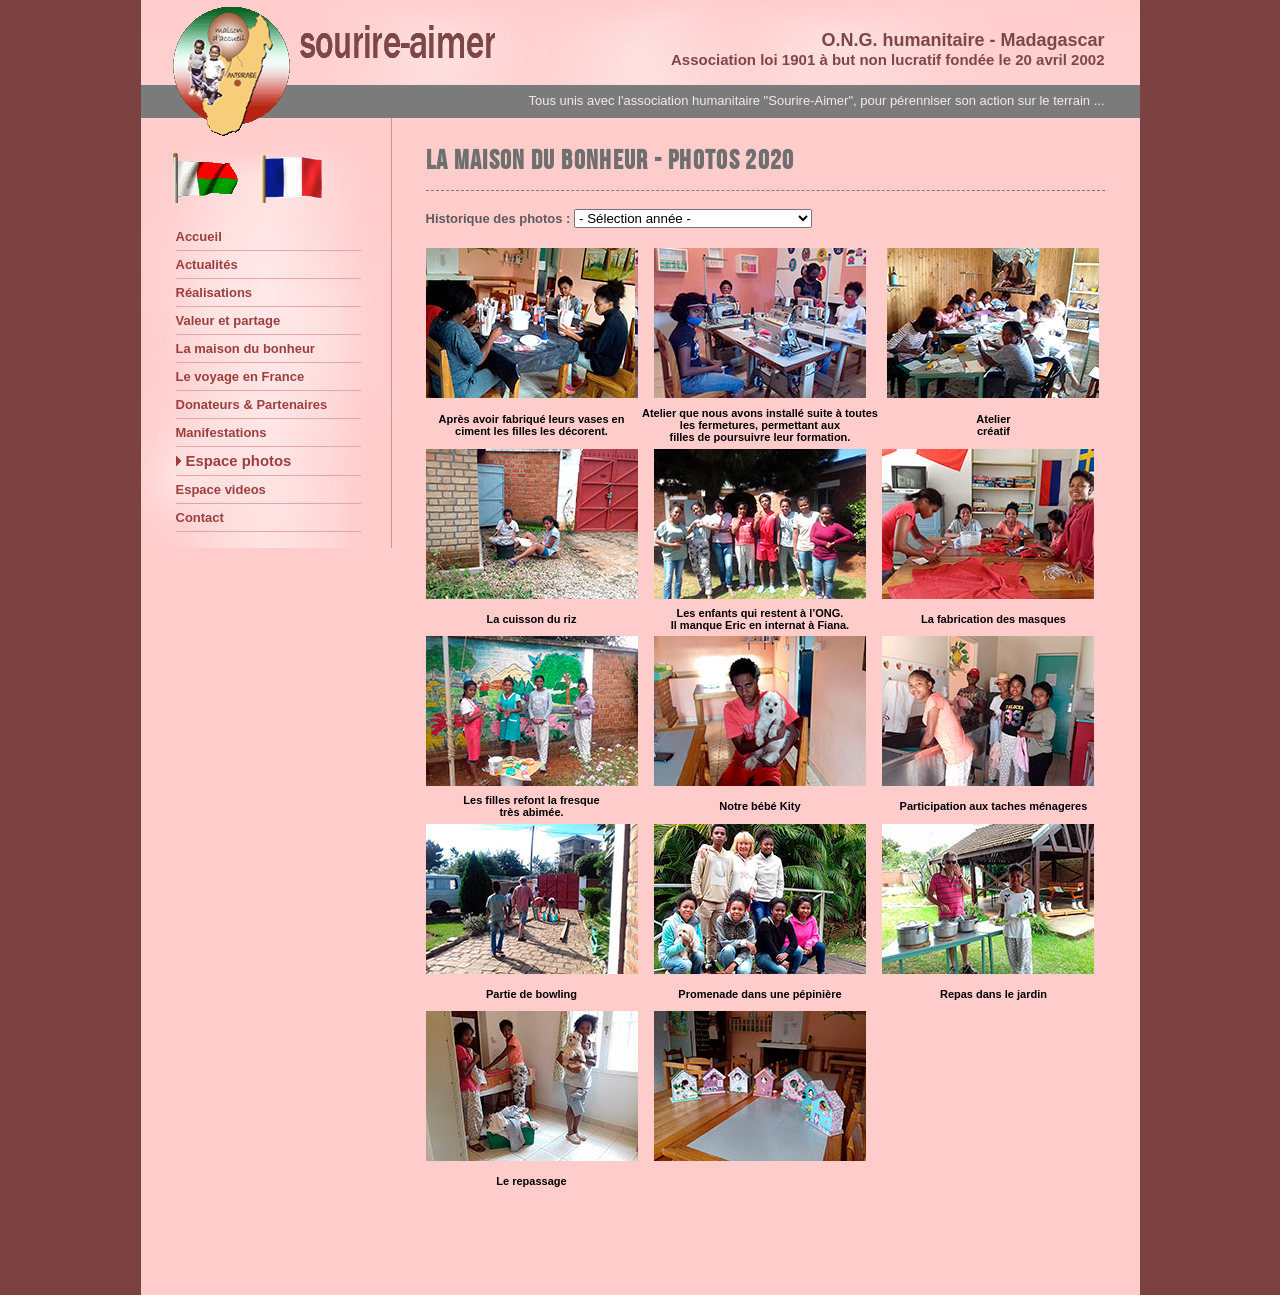  Describe the element at coordinates (200, 517) in the screenshot. I see `Contact` at that location.